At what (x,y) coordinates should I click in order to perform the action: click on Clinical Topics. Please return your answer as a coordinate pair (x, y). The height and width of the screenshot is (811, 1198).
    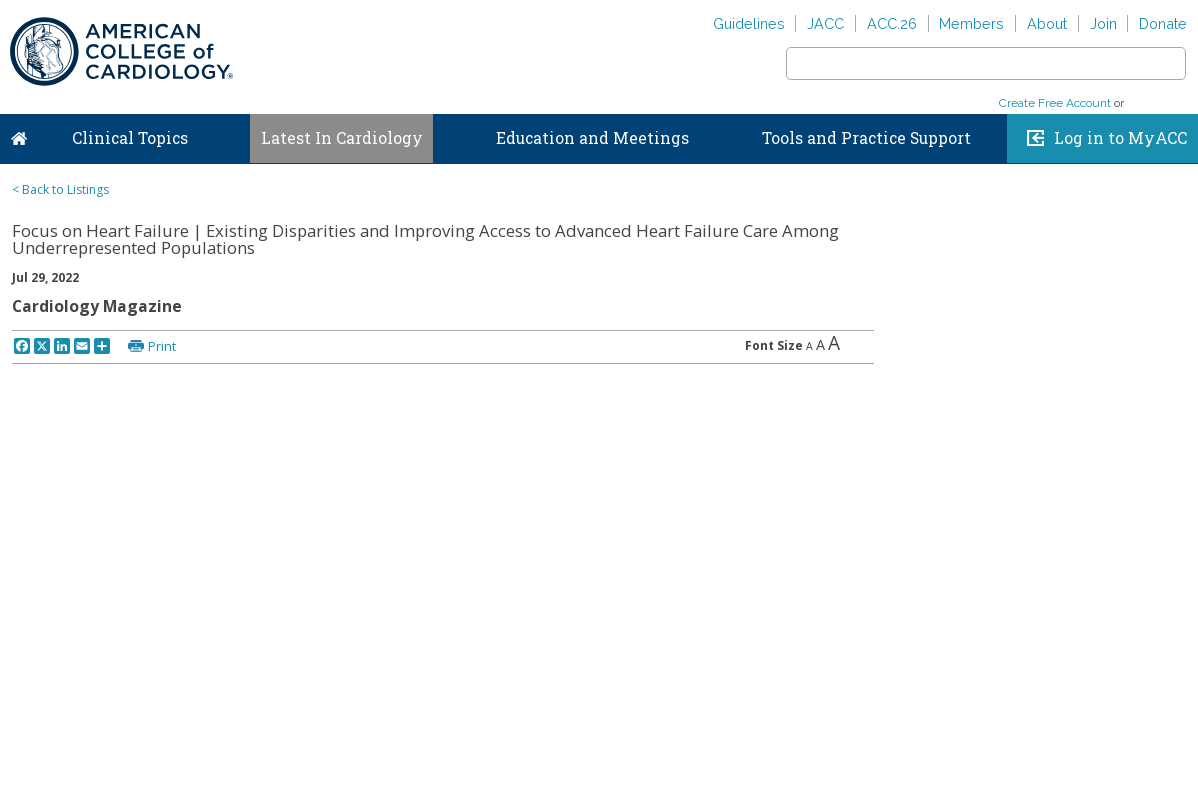
    Looking at the image, I should click on (130, 138).